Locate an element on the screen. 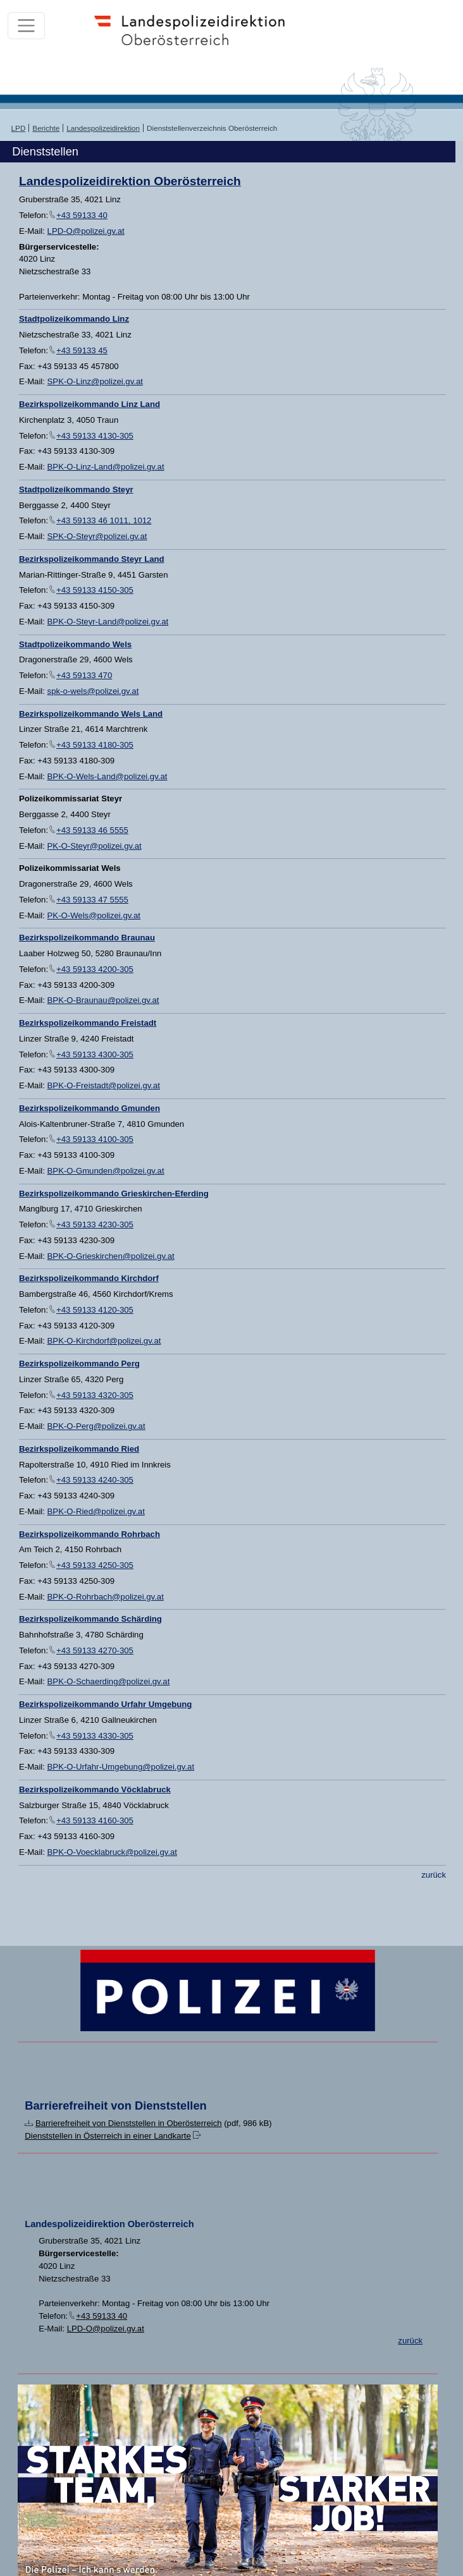  Bezirkspolizeikommando Steyr Land is located at coordinates (91, 559).